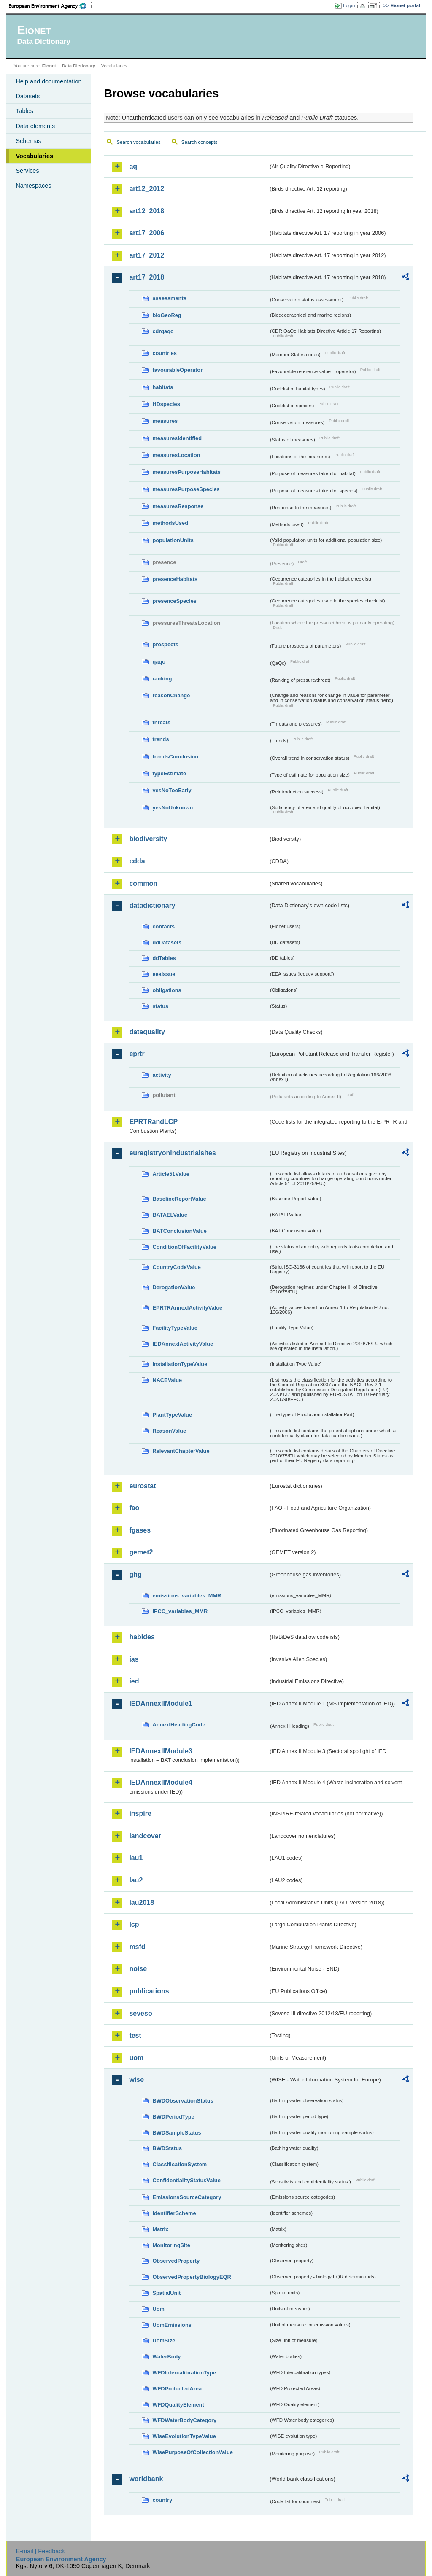 Image resolution: width=432 pixels, height=2576 pixels. Describe the element at coordinates (78, 65) in the screenshot. I see `Data Dictionary` at that location.